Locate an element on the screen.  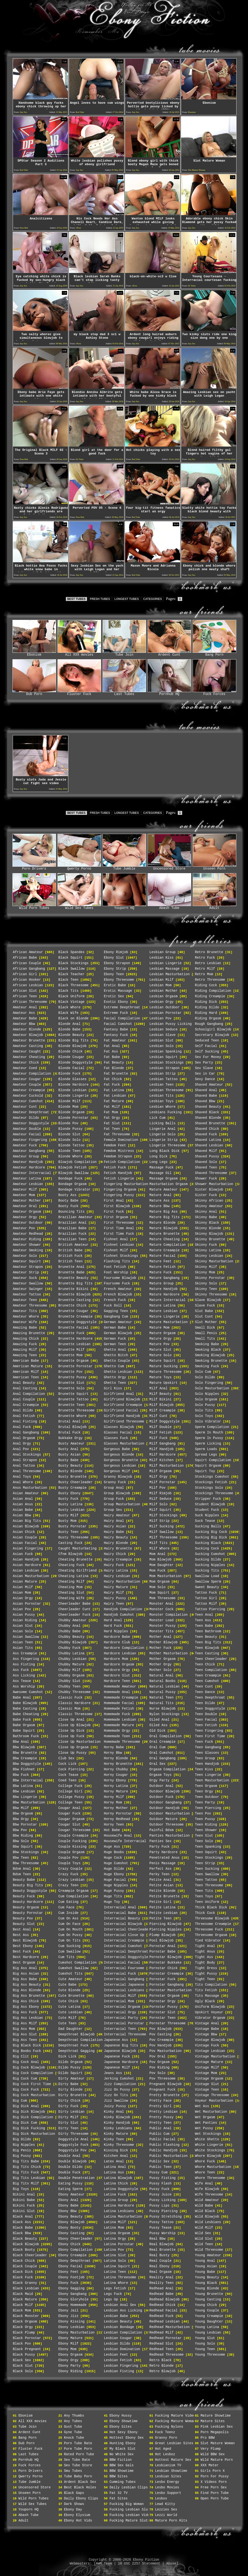
Busty Brunette is located at coordinates (72, 1477).